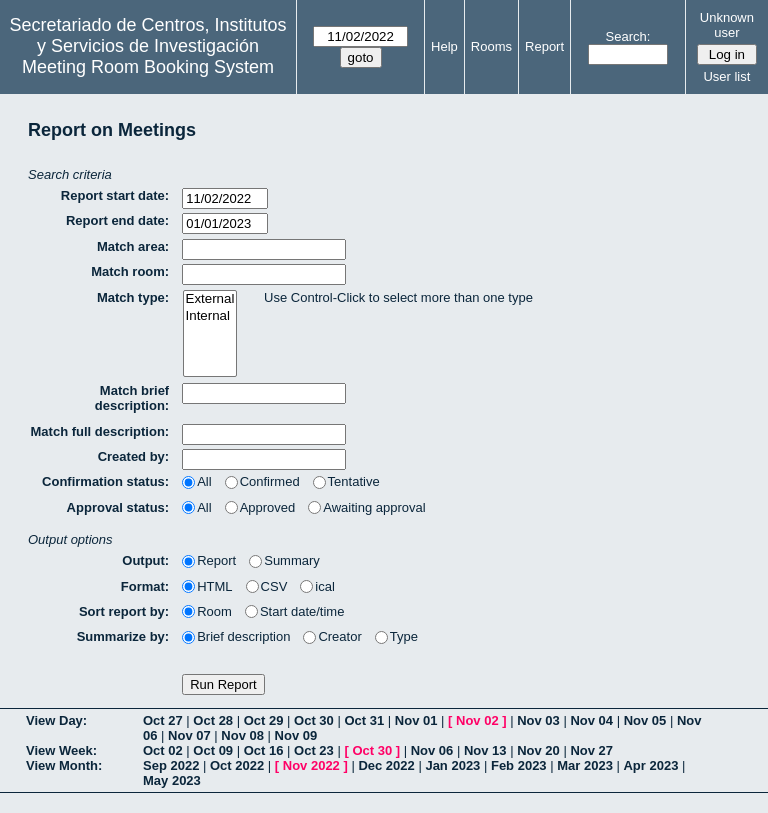 The image size is (768, 813). I want to click on Creator, so click(332, 636).